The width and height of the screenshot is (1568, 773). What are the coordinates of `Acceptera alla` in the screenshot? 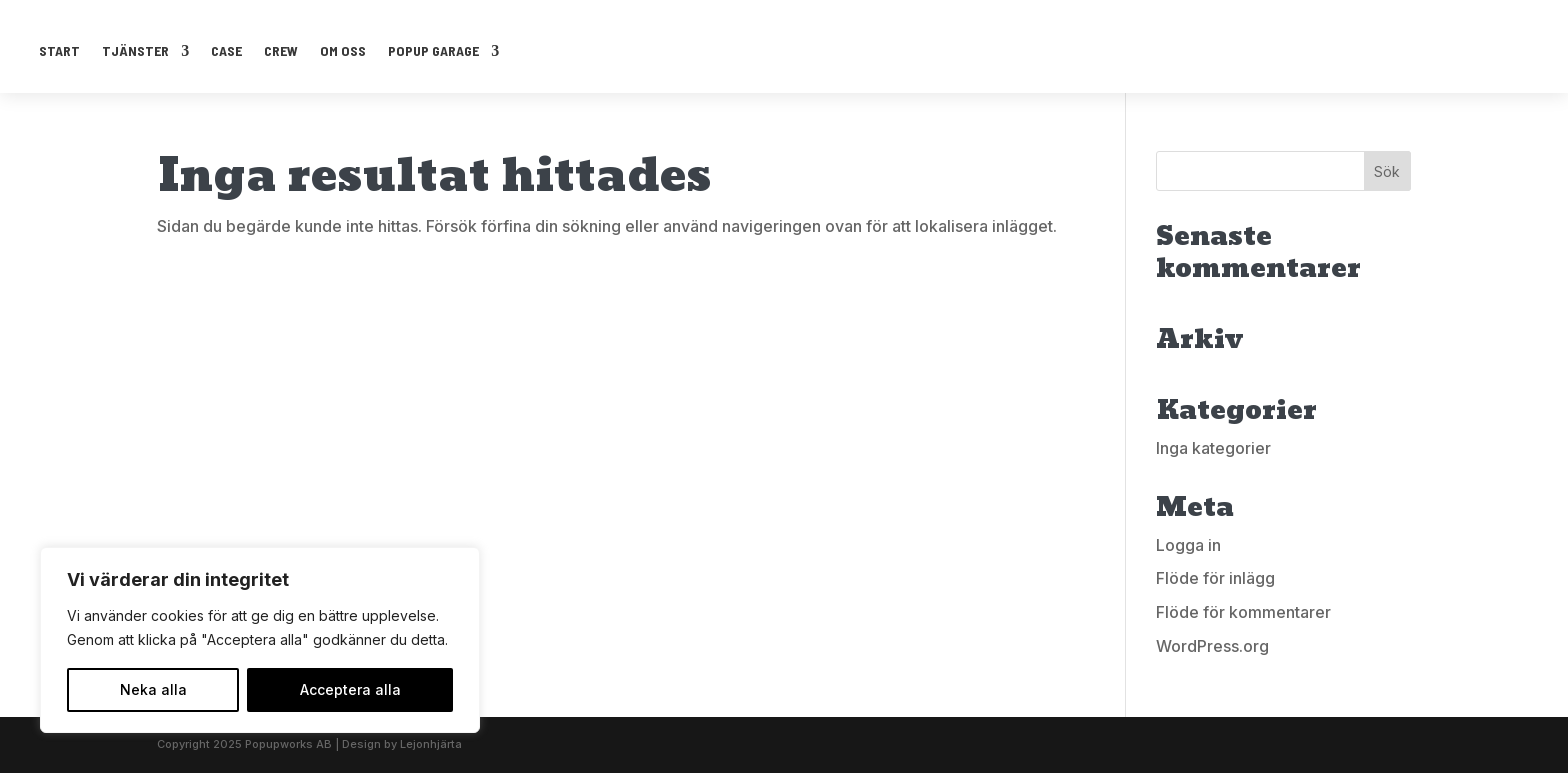 It's located at (350, 689).